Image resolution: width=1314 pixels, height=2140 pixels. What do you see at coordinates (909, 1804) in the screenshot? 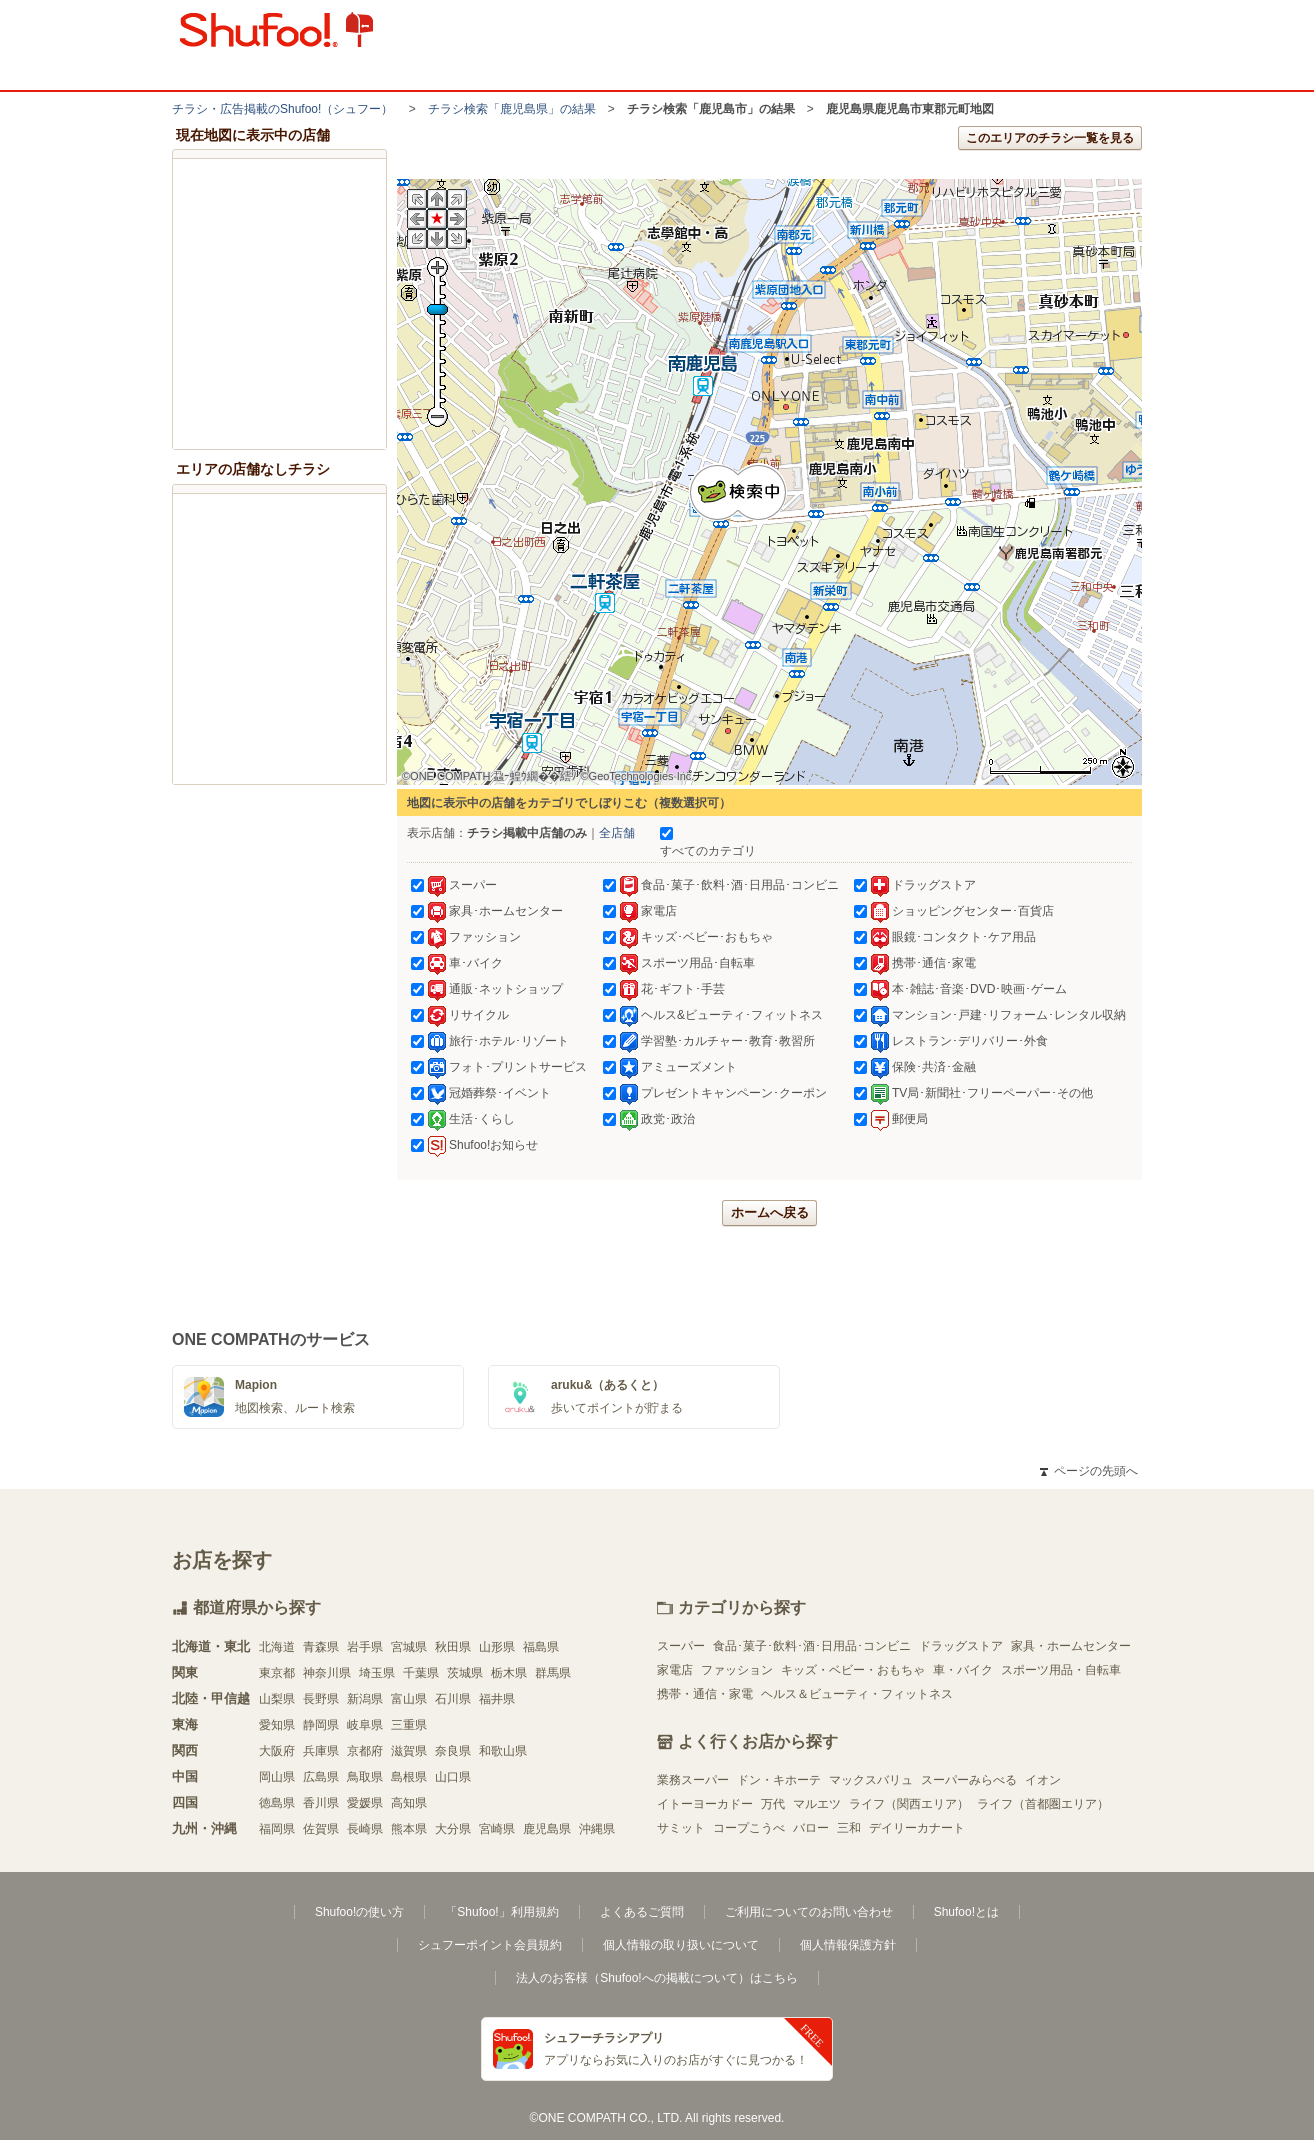
I see `ライフ（関西エリア）` at bounding box center [909, 1804].